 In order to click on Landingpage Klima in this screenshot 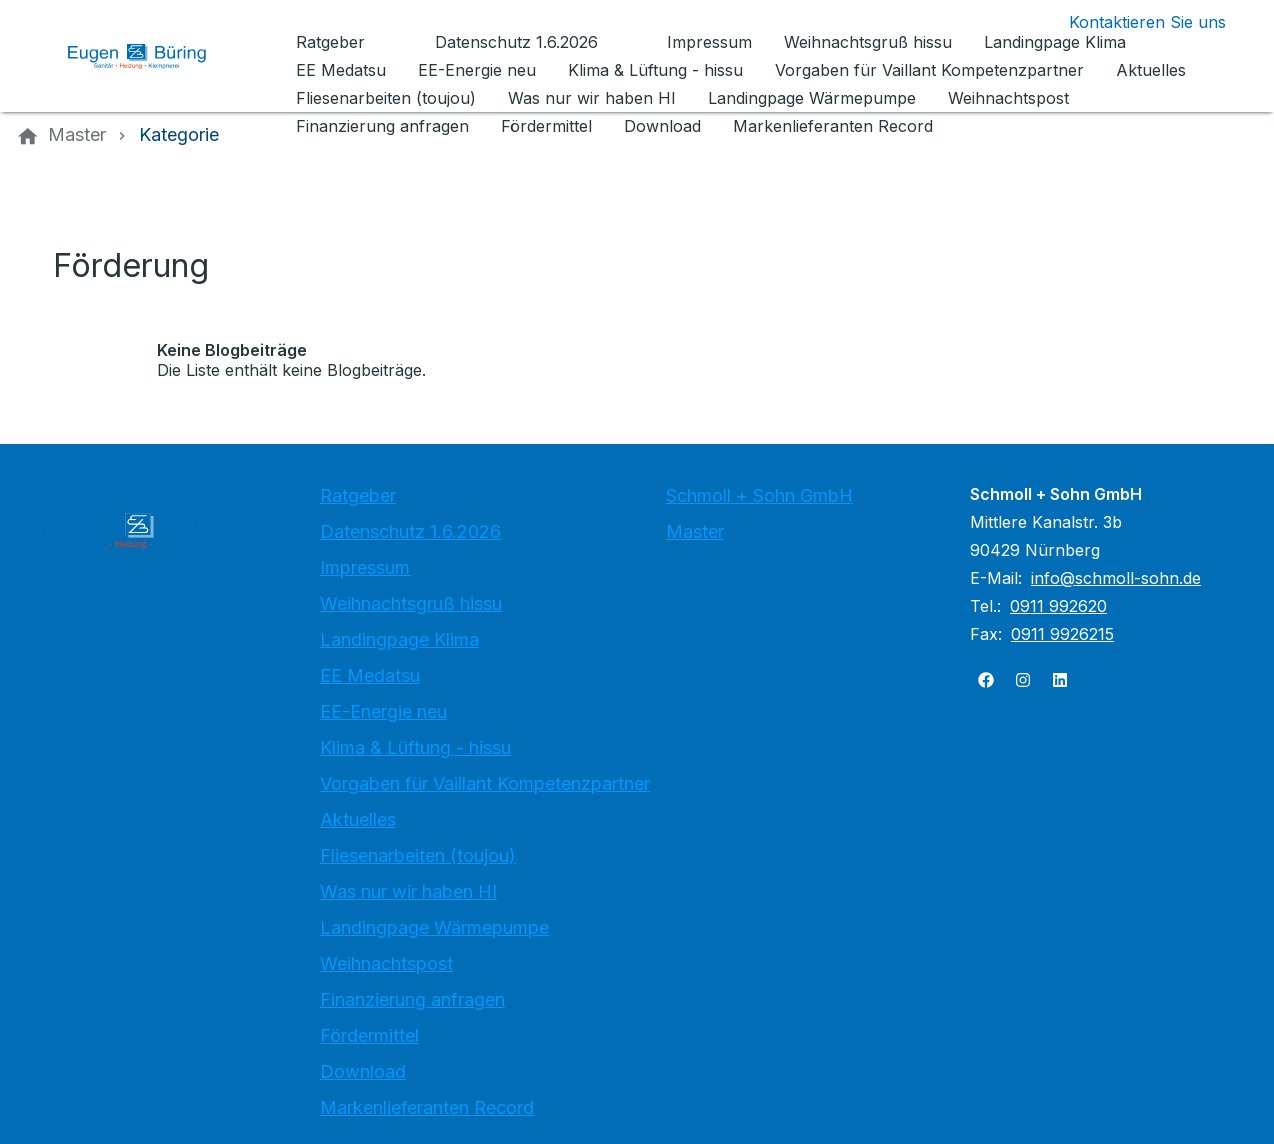, I will do `click(399, 639)`.